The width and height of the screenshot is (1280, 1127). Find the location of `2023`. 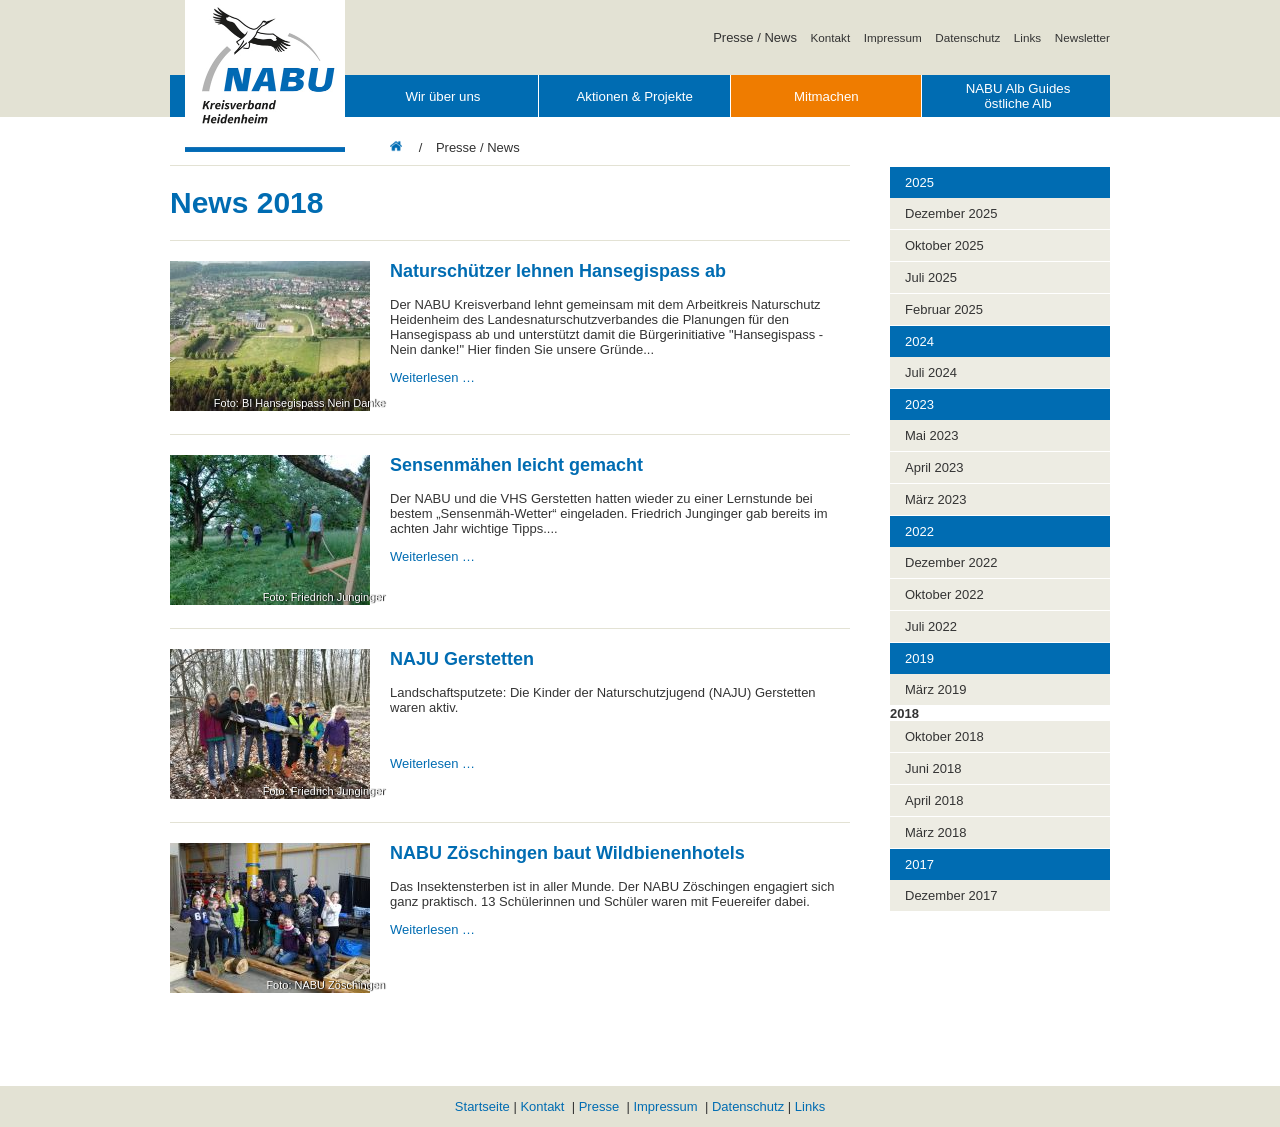

2023 is located at coordinates (919, 404).